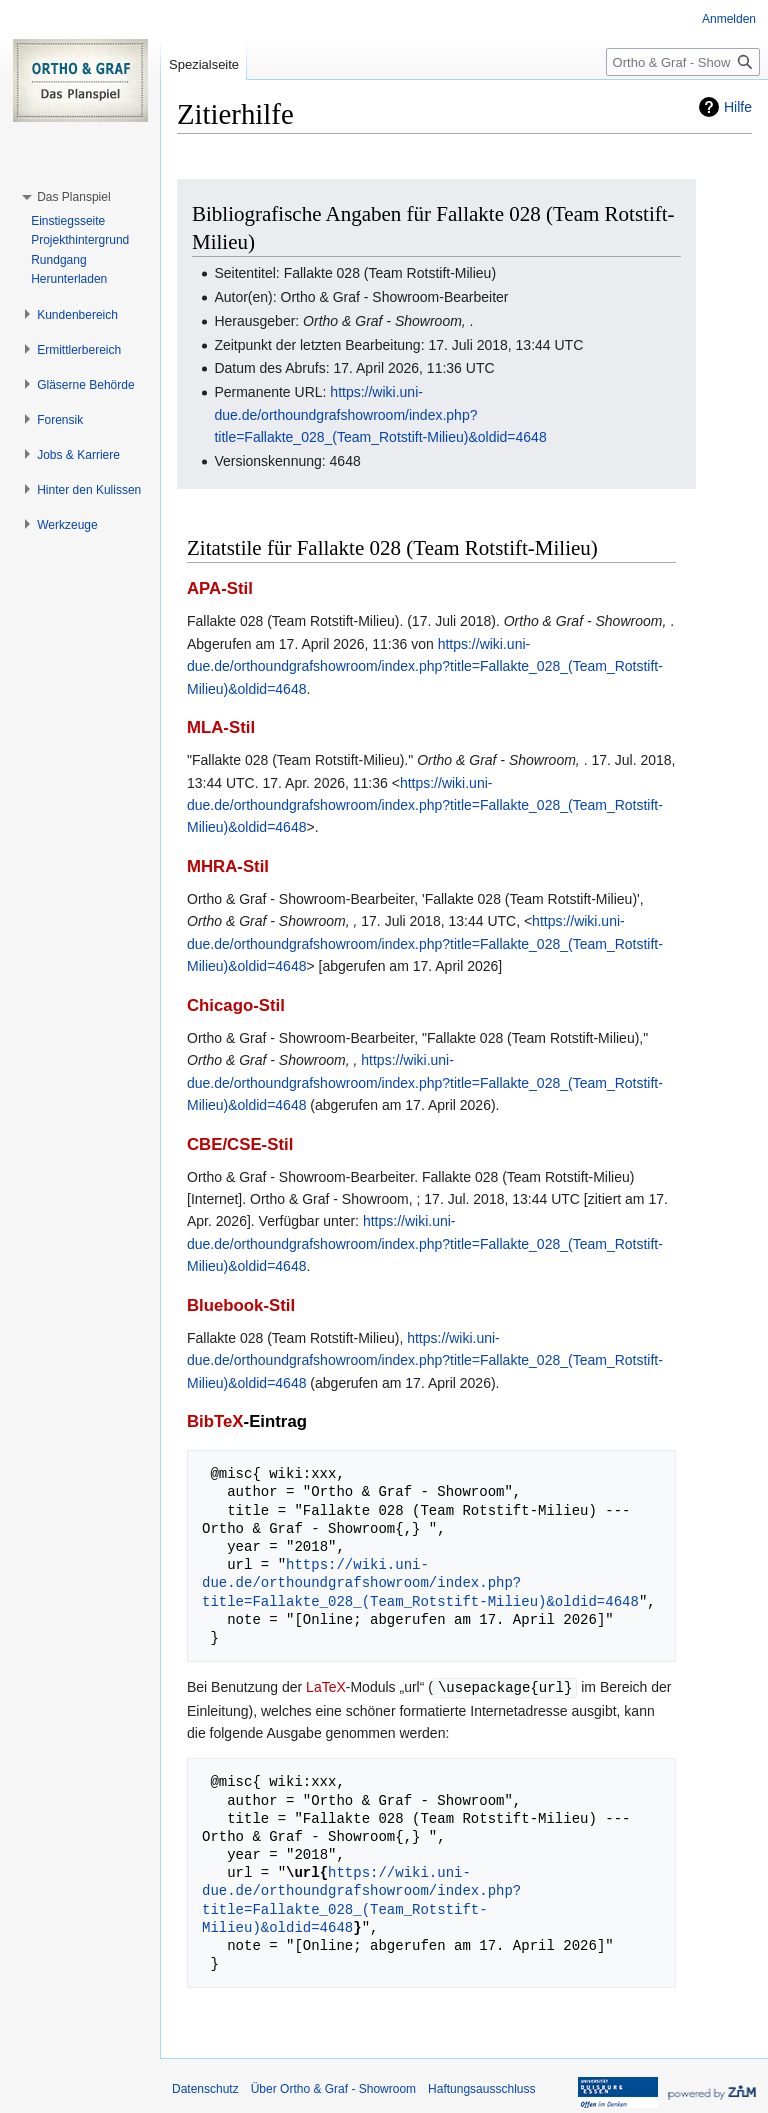  What do you see at coordinates (241, 1305) in the screenshot?
I see `Bluebook-Stil` at bounding box center [241, 1305].